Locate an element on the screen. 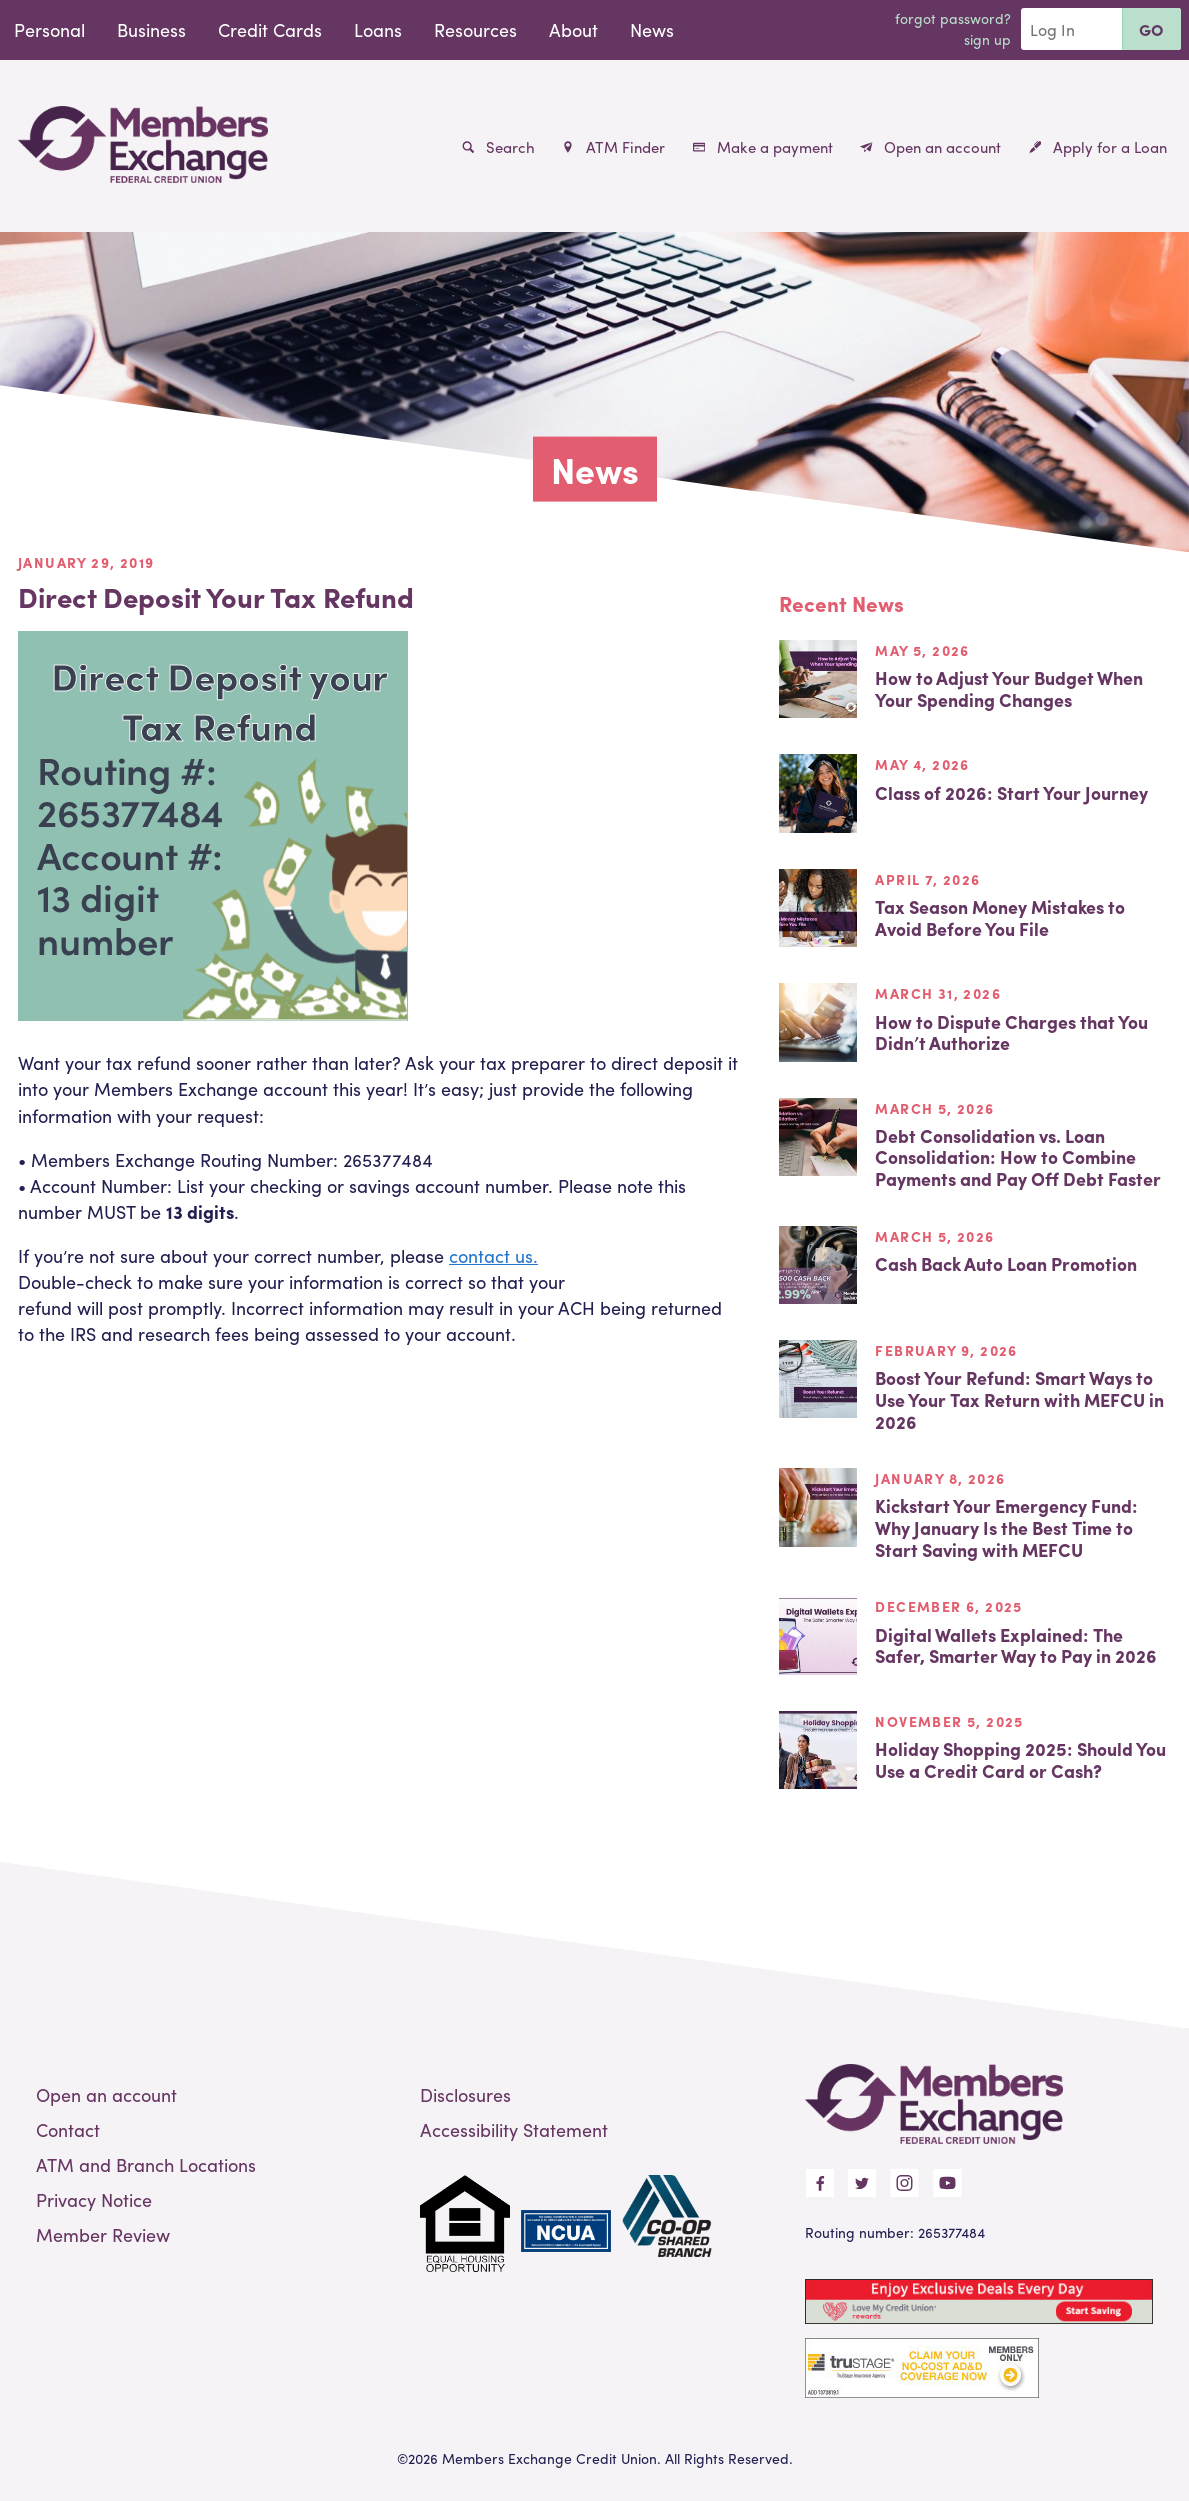 Image resolution: width=1189 pixels, height=2501 pixels. Debt Consolidation vs. Loan Consolidation: How to Combine Payments and Pay Off Debt Faster is located at coordinates (1018, 1157).